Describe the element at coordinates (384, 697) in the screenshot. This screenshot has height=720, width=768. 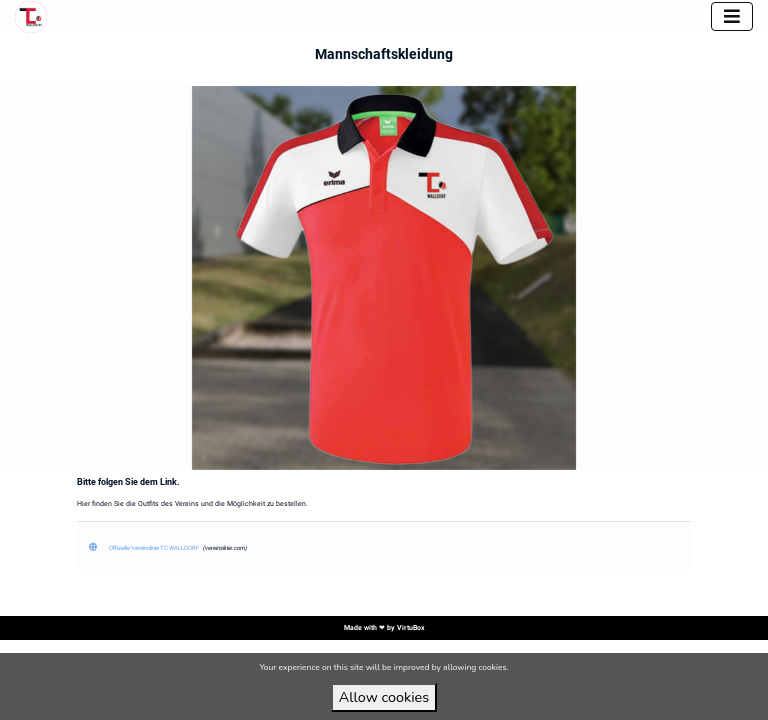
I see `Allow cookies` at that location.